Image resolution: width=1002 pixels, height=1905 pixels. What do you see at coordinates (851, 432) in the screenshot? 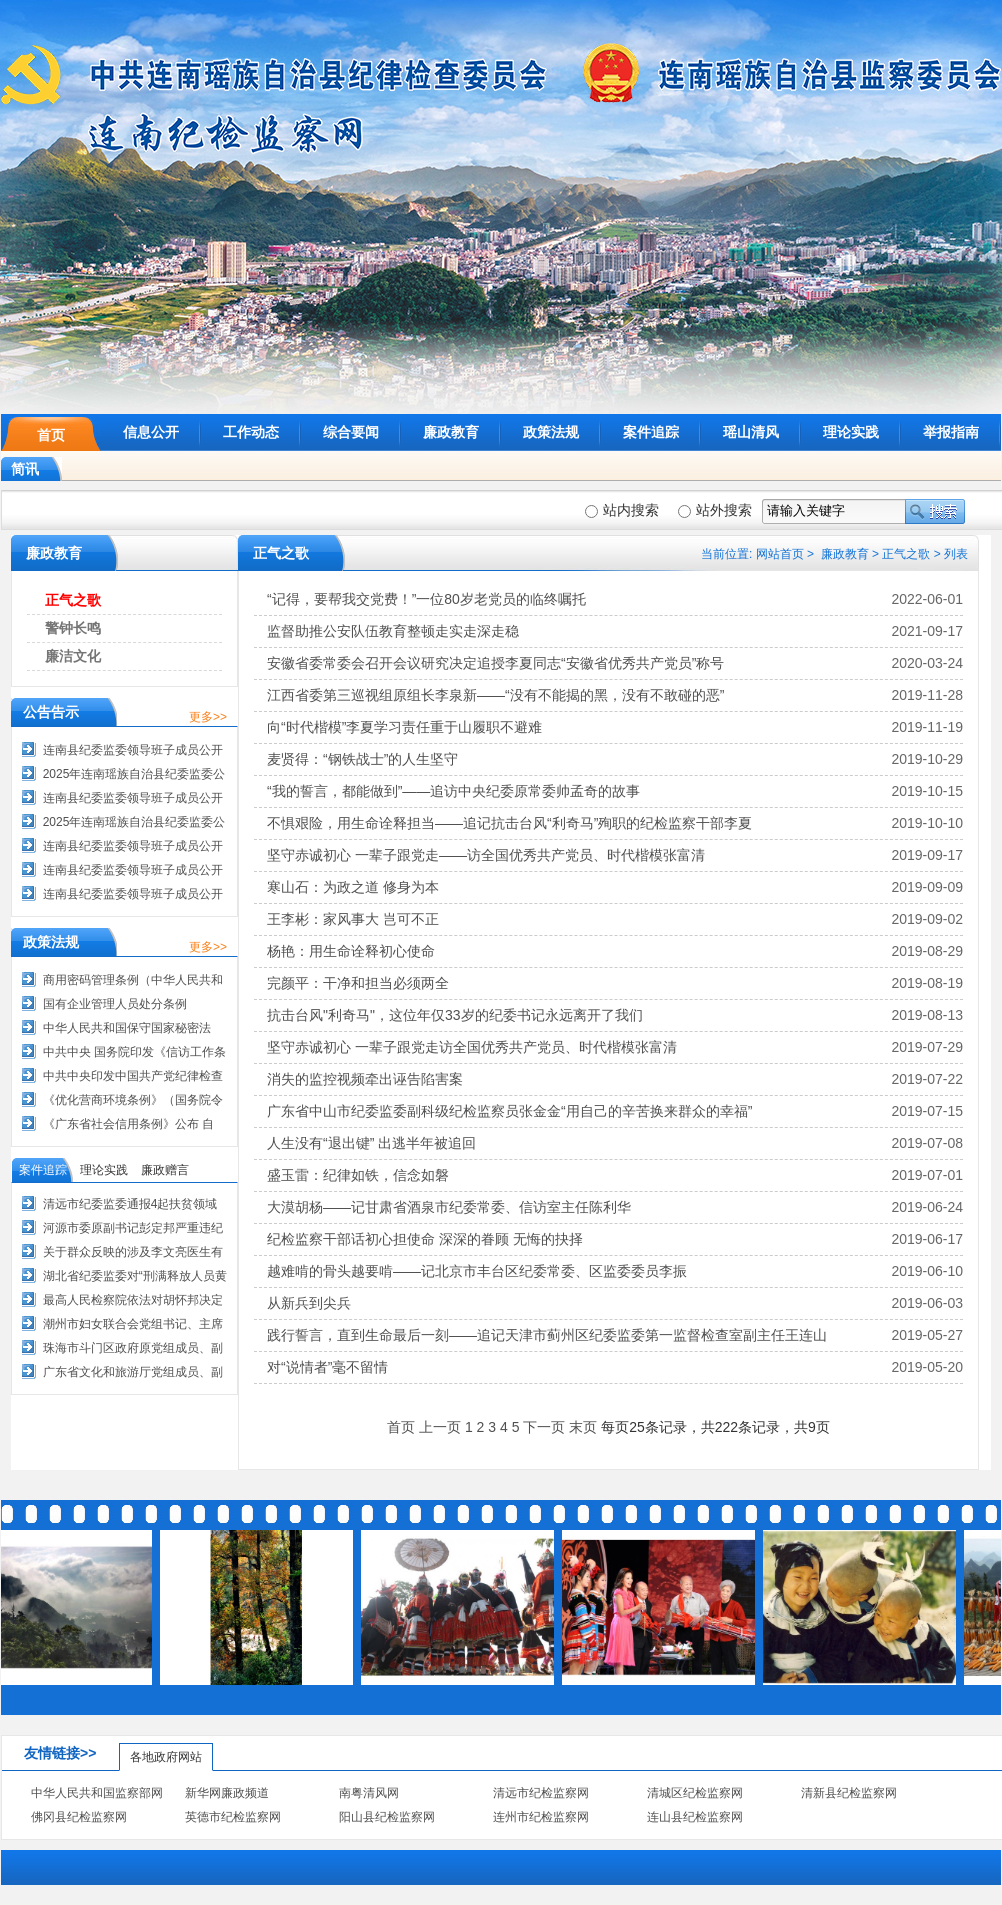
I see `理论实践` at bounding box center [851, 432].